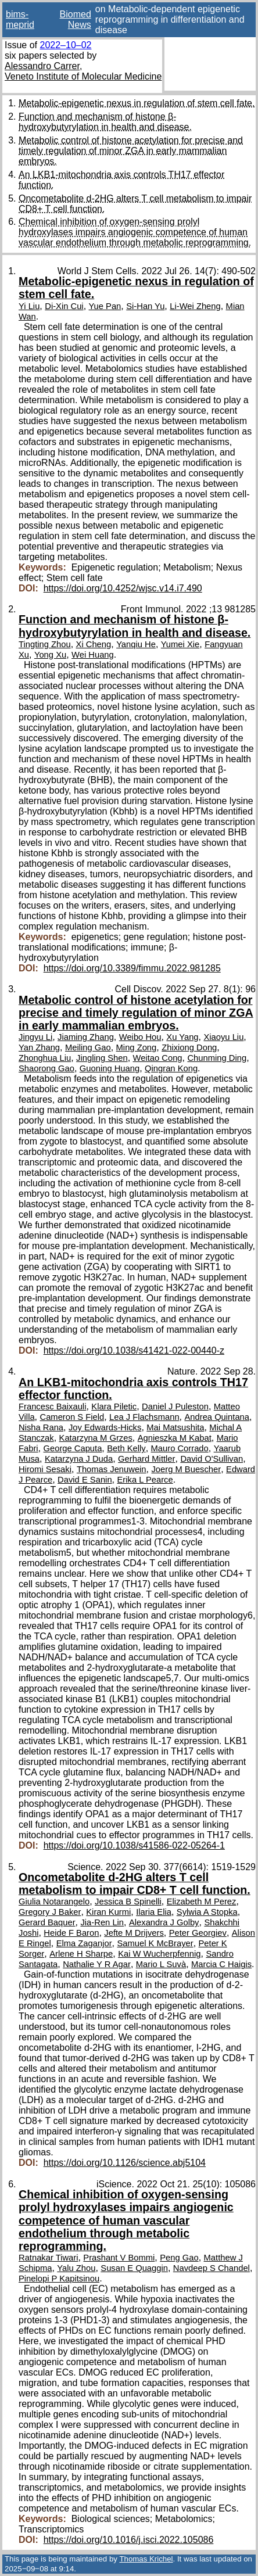  What do you see at coordinates (29, 306) in the screenshot?
I see `Yi Liu` at bounding box center [29, 306].